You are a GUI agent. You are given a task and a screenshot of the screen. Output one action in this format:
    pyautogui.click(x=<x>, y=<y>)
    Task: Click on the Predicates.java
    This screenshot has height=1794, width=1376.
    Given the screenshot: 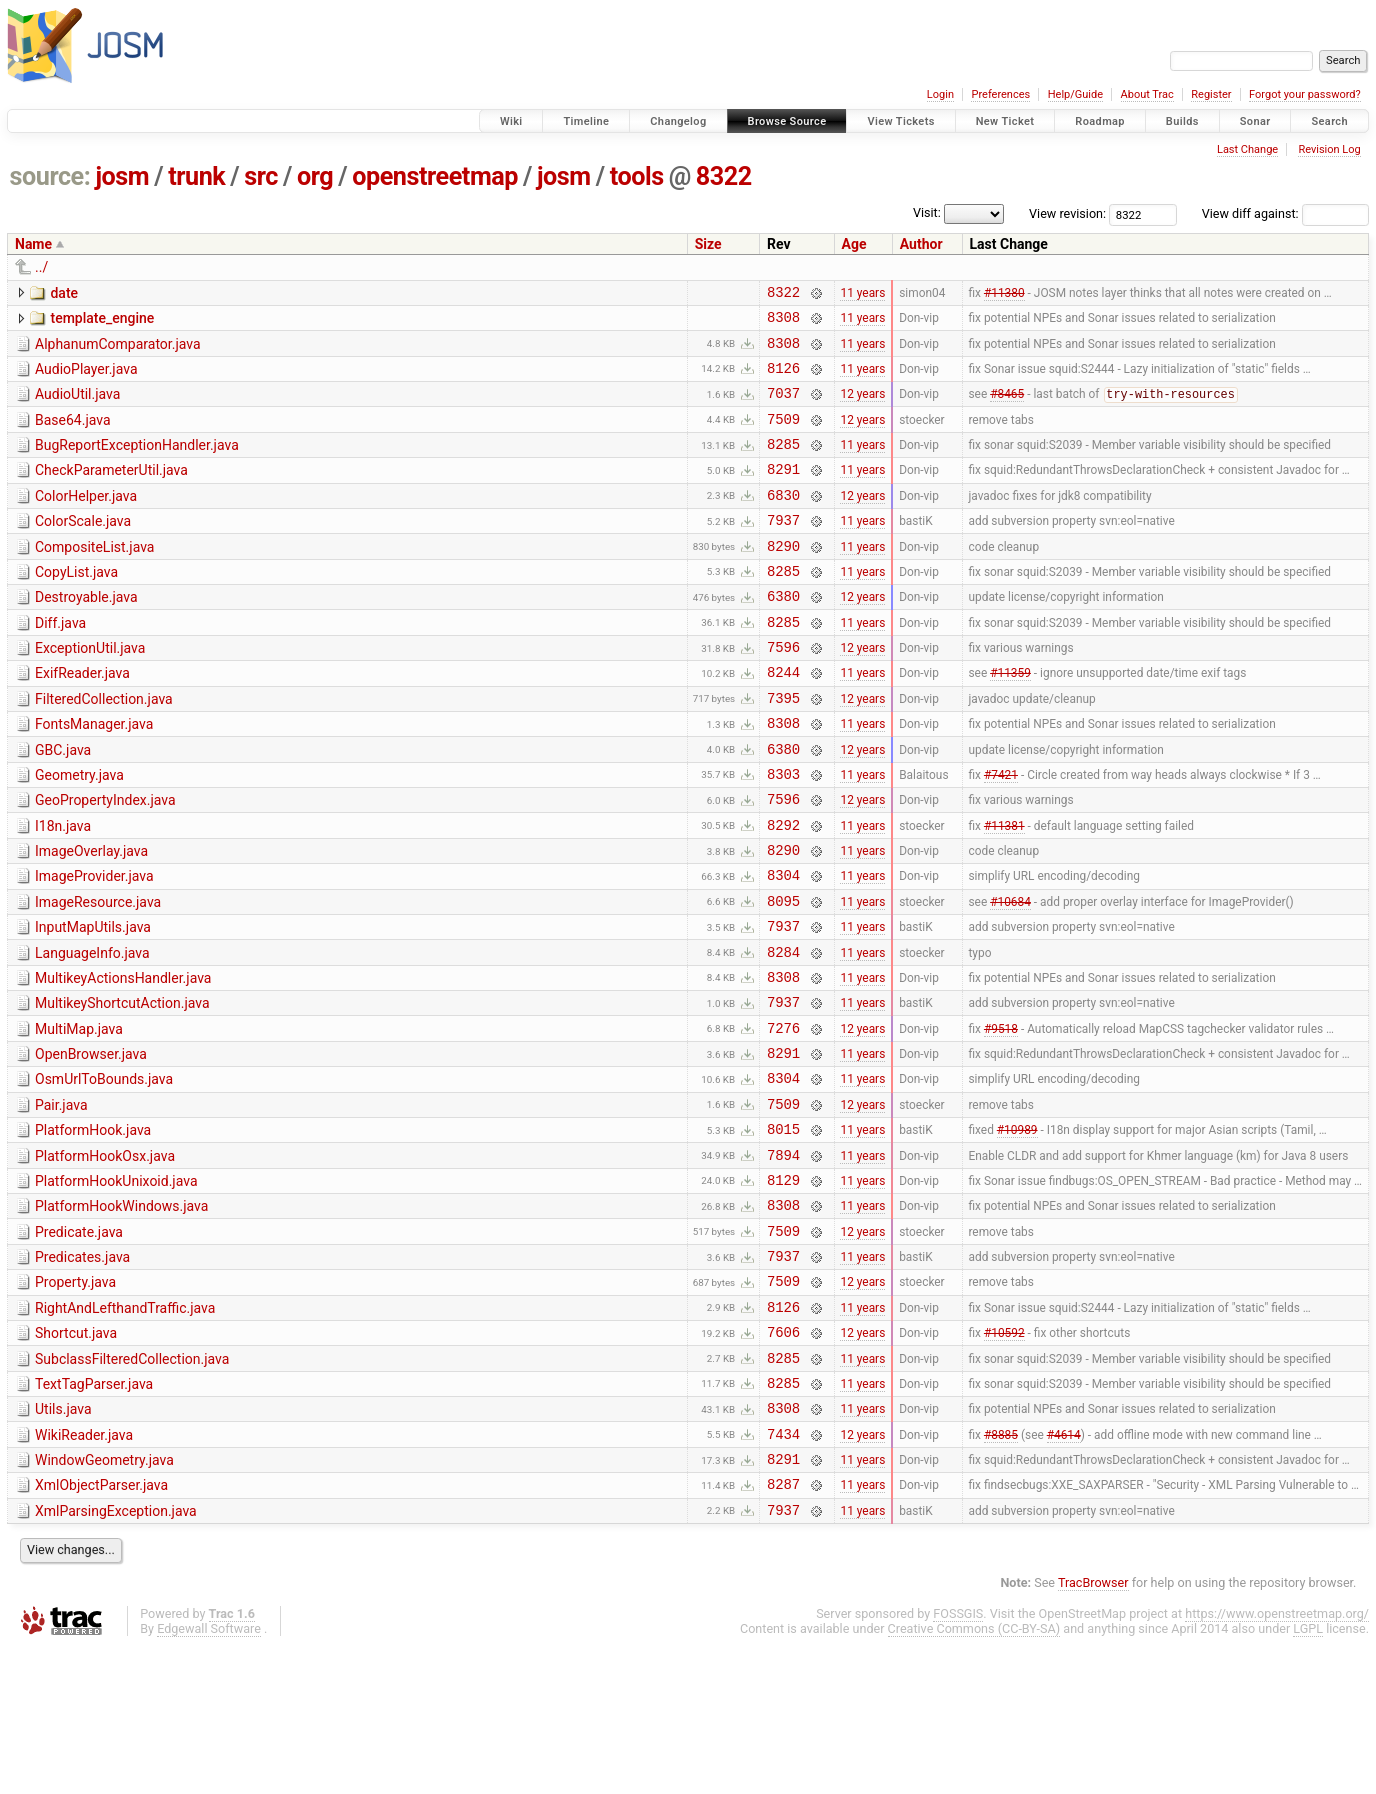 What is the action you would take?
    pyautogui.click(x=82, y=1371)
    